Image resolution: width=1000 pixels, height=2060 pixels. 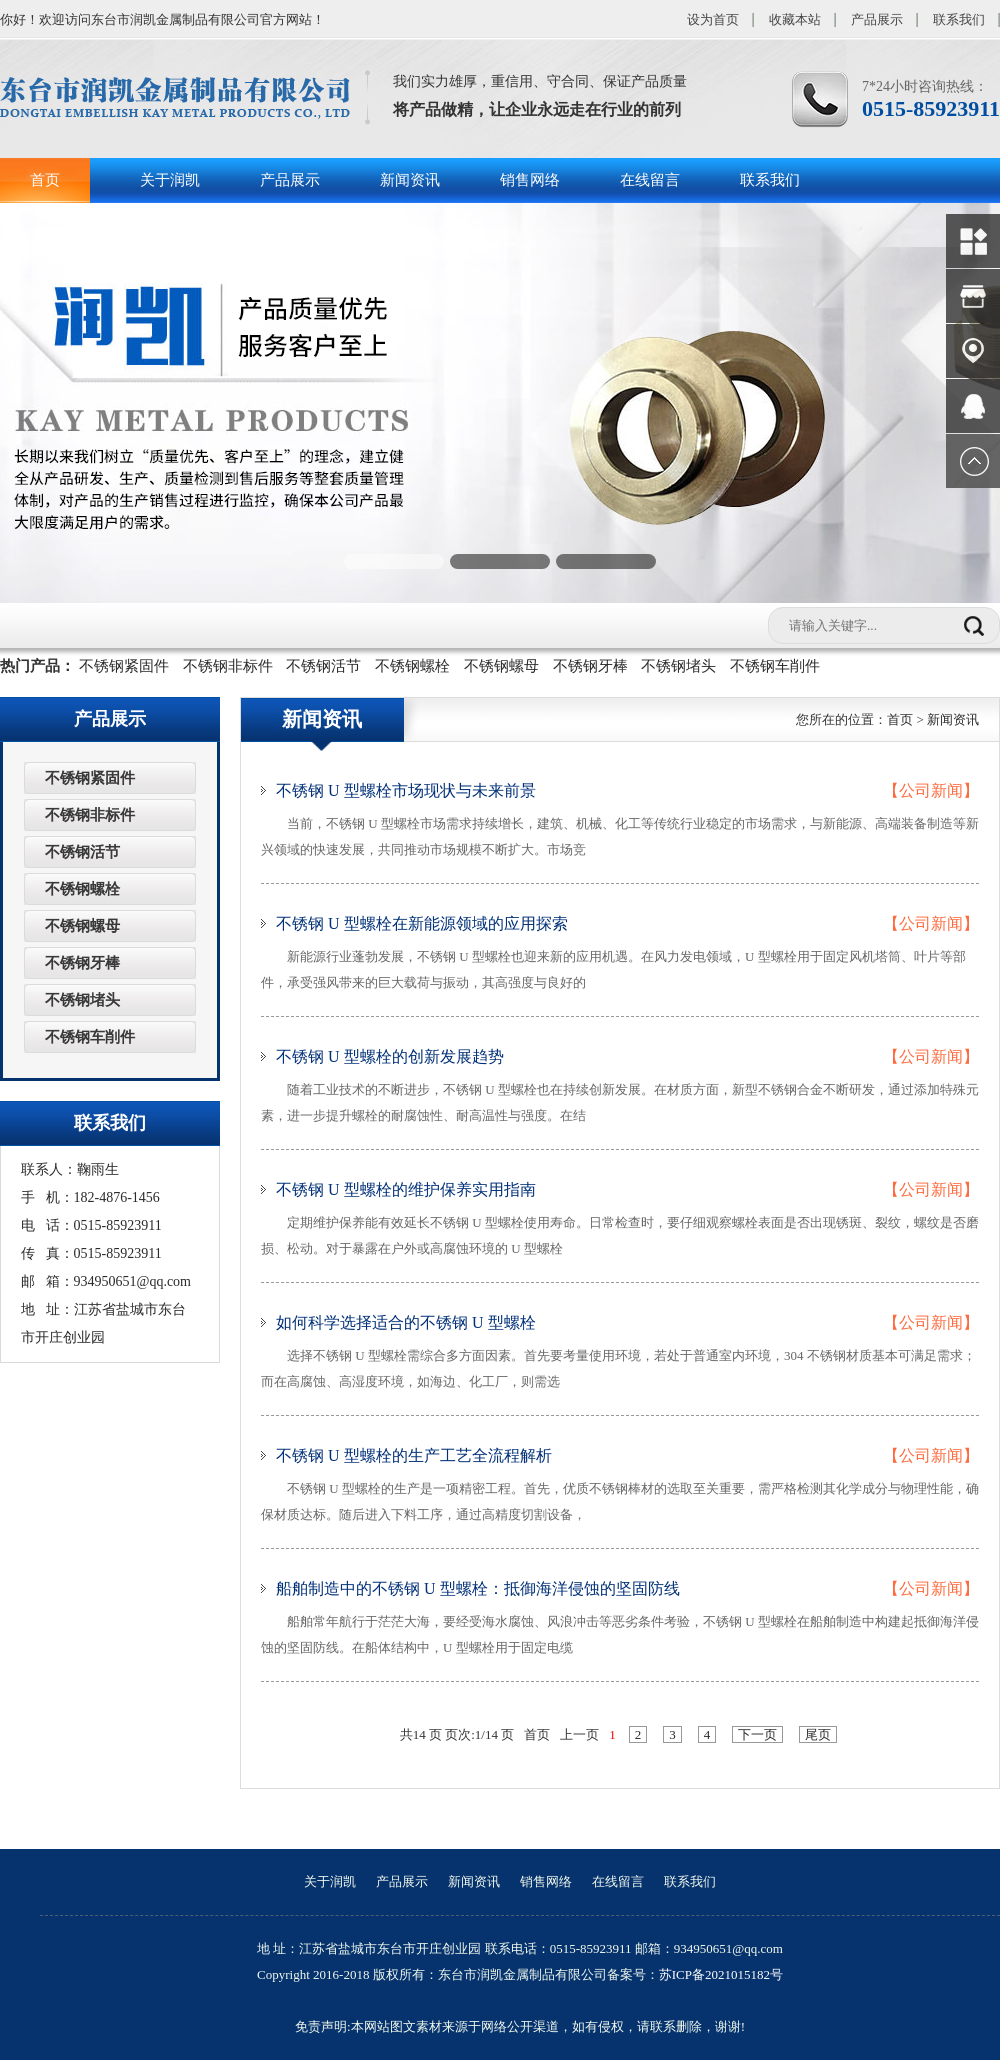 What do you see at coordinates (818, 1734) in the screenshot?
I see `尾页` at bounding box center [818, 1734].